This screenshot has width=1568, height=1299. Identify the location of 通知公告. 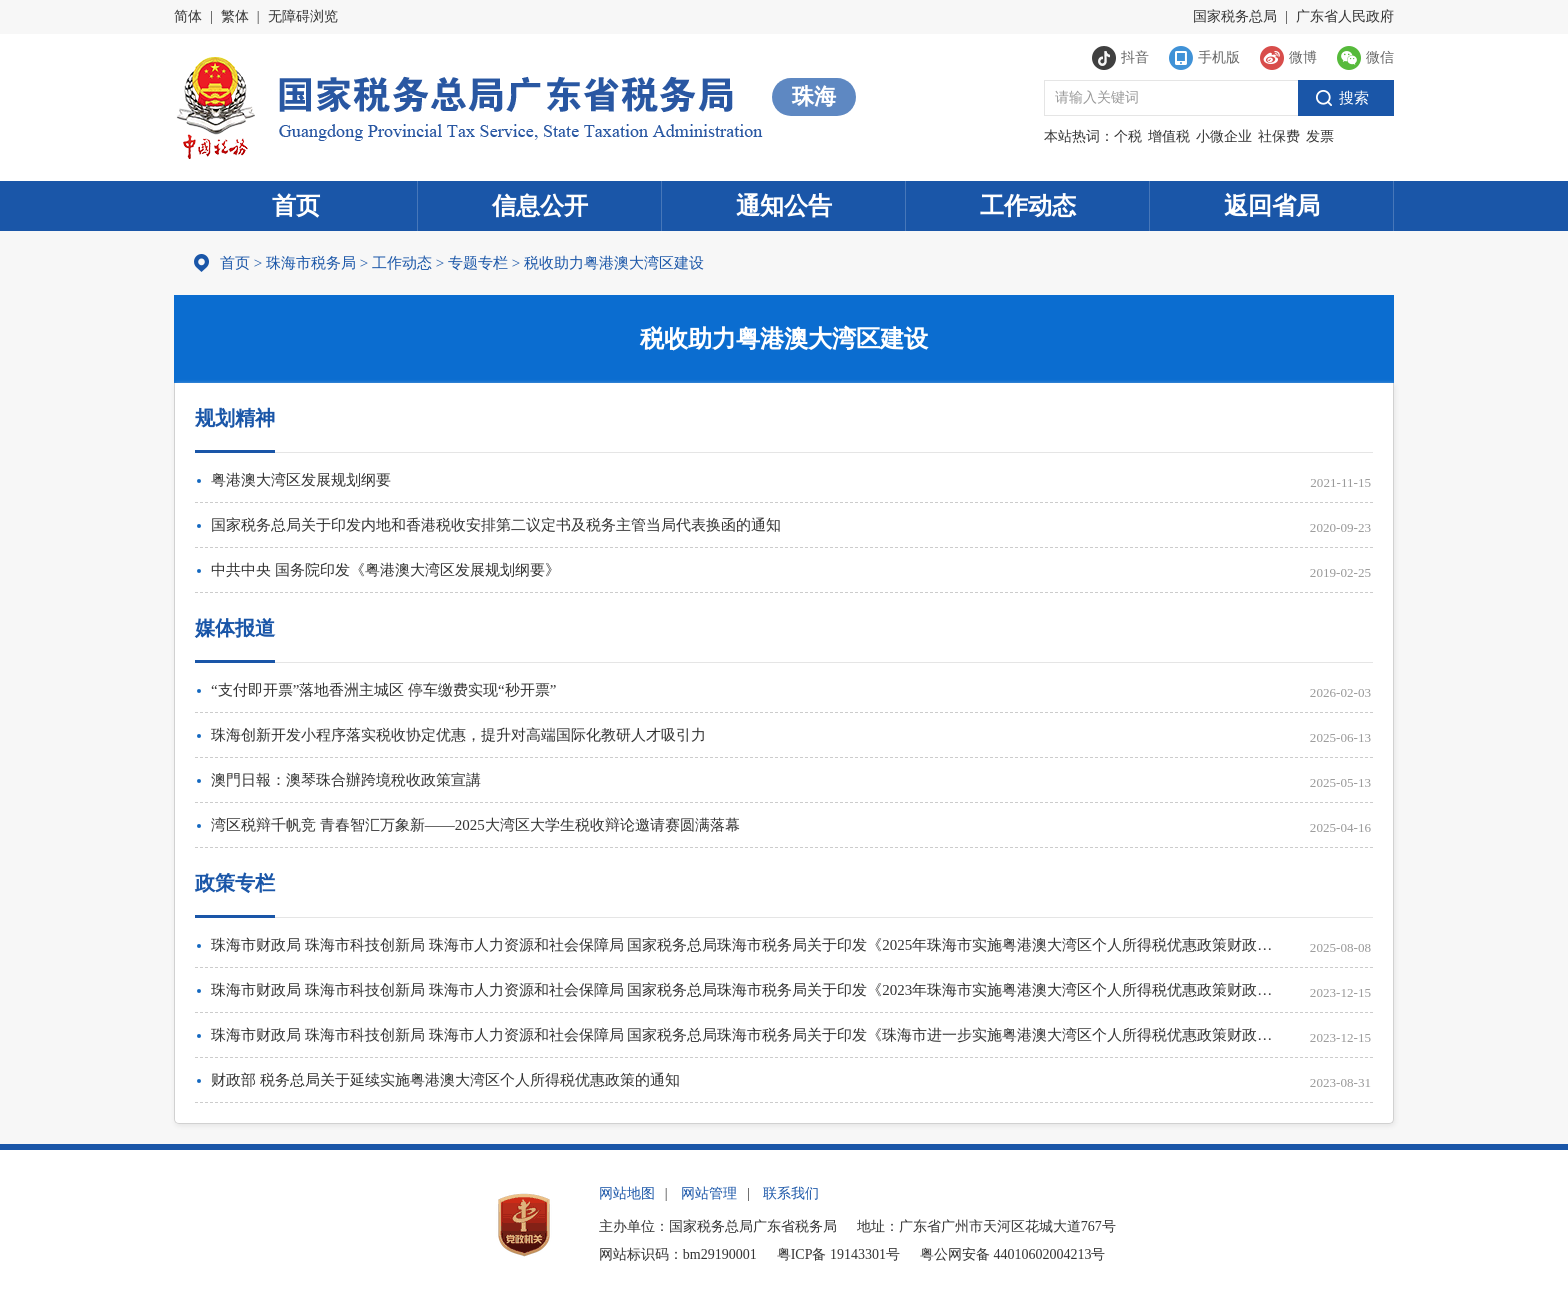
(784, 206).